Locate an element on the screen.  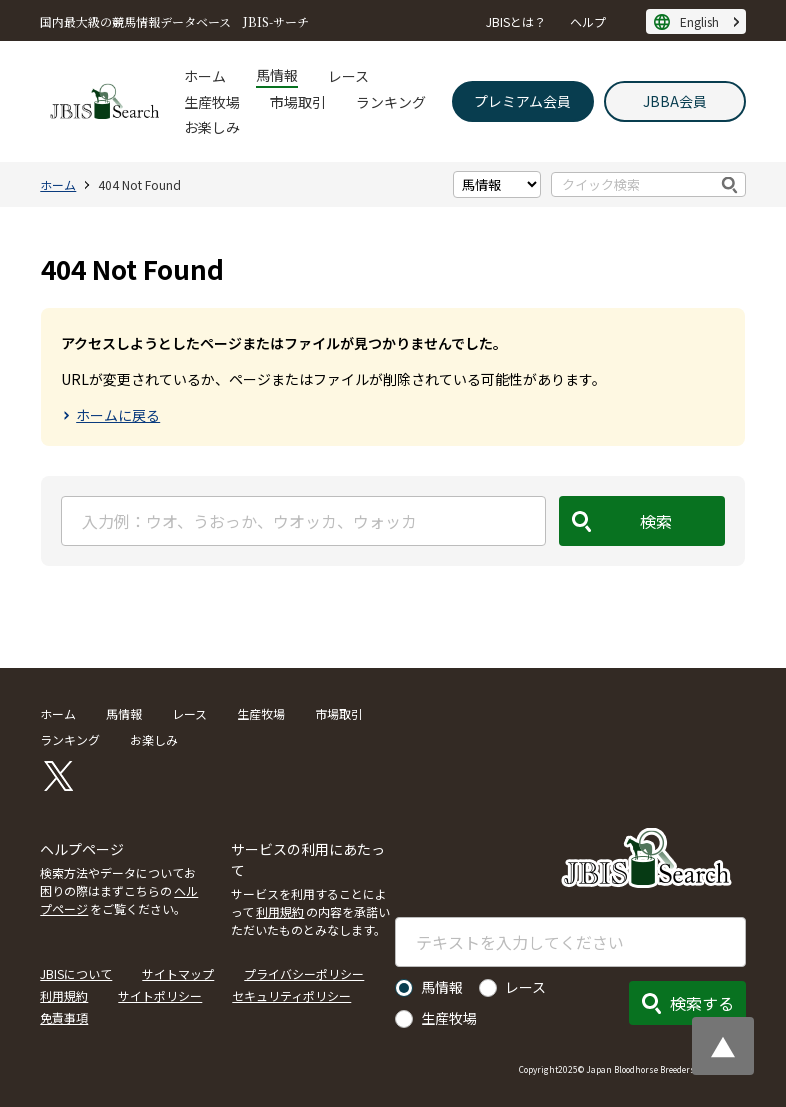
サイトマップ is located at coordinates (178, 973).